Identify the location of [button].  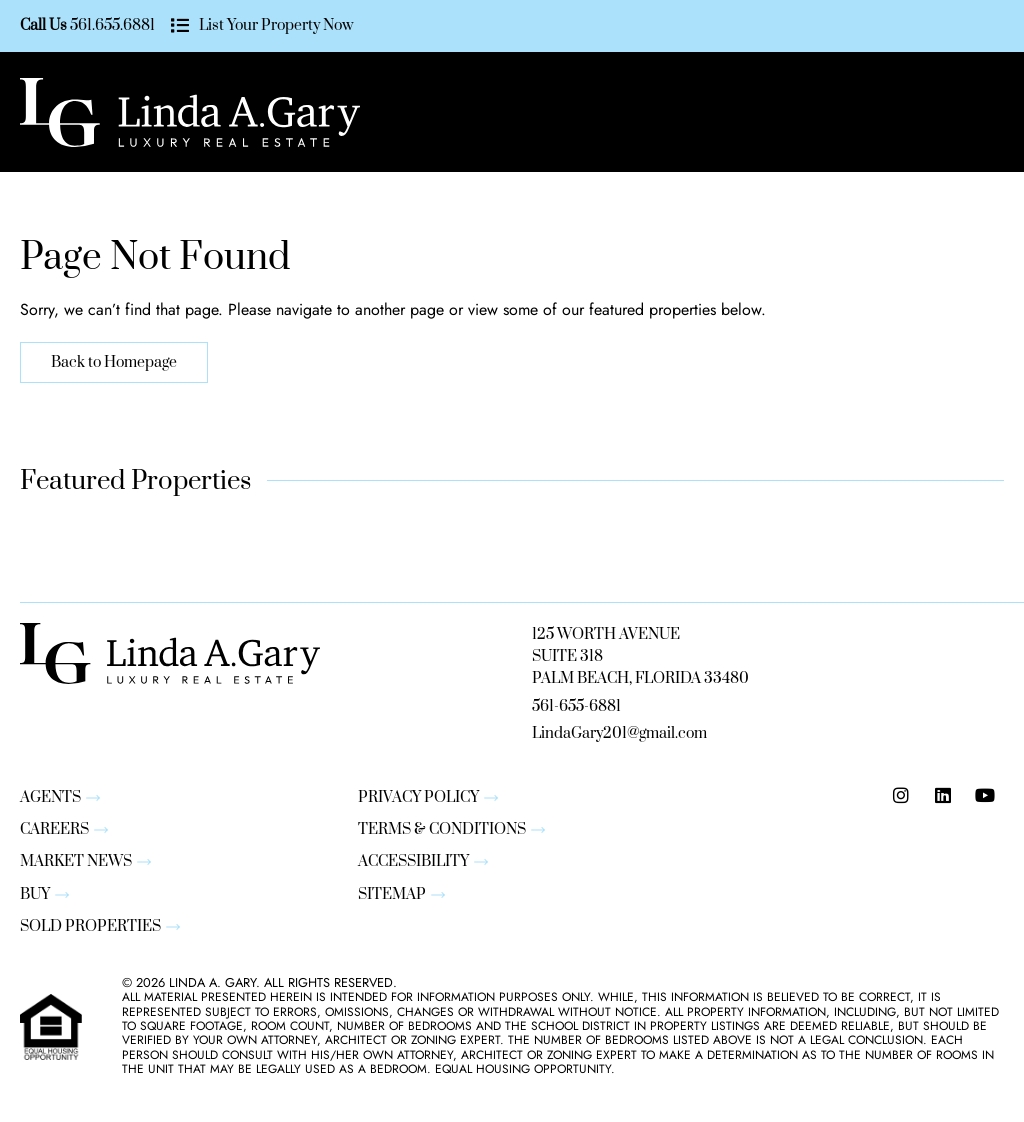
(886, 112).